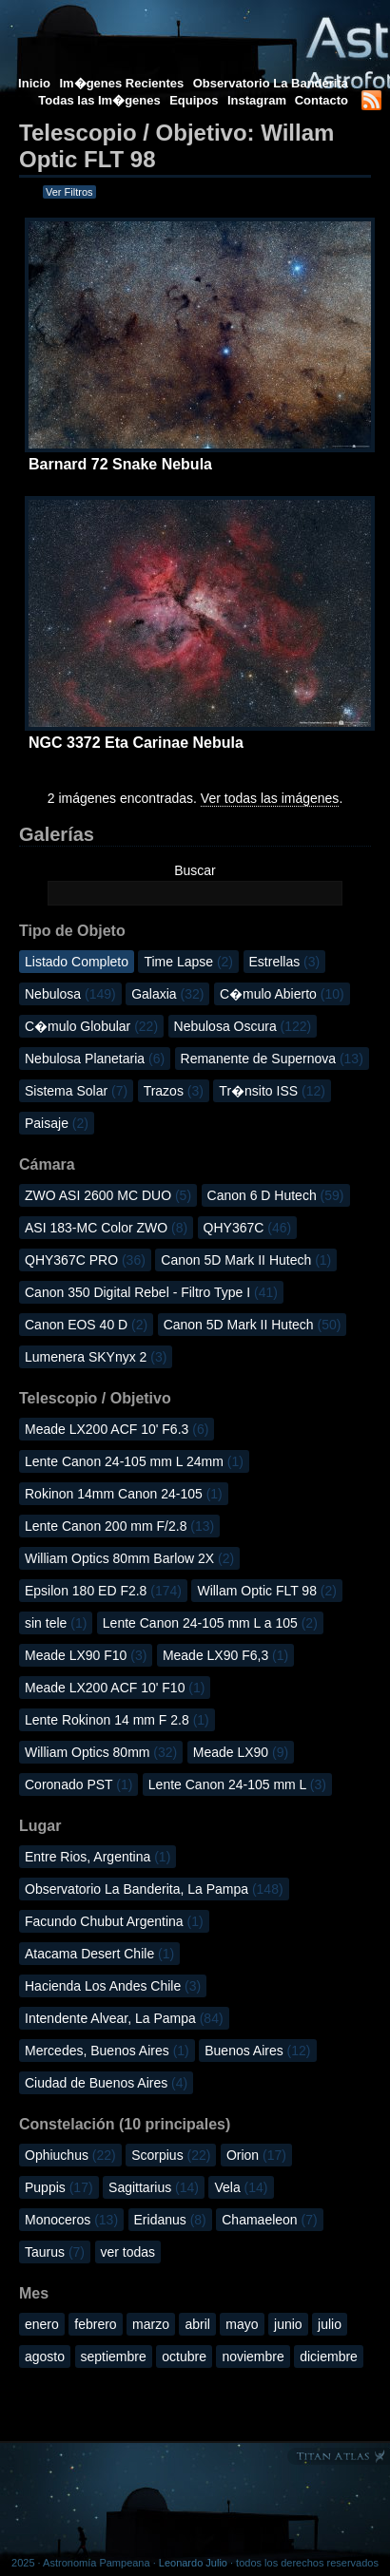  What do you see at coordinates (270, 83) in the screenshot?
I see `Observatorio La Banderita` at bounding box center [270, 83].